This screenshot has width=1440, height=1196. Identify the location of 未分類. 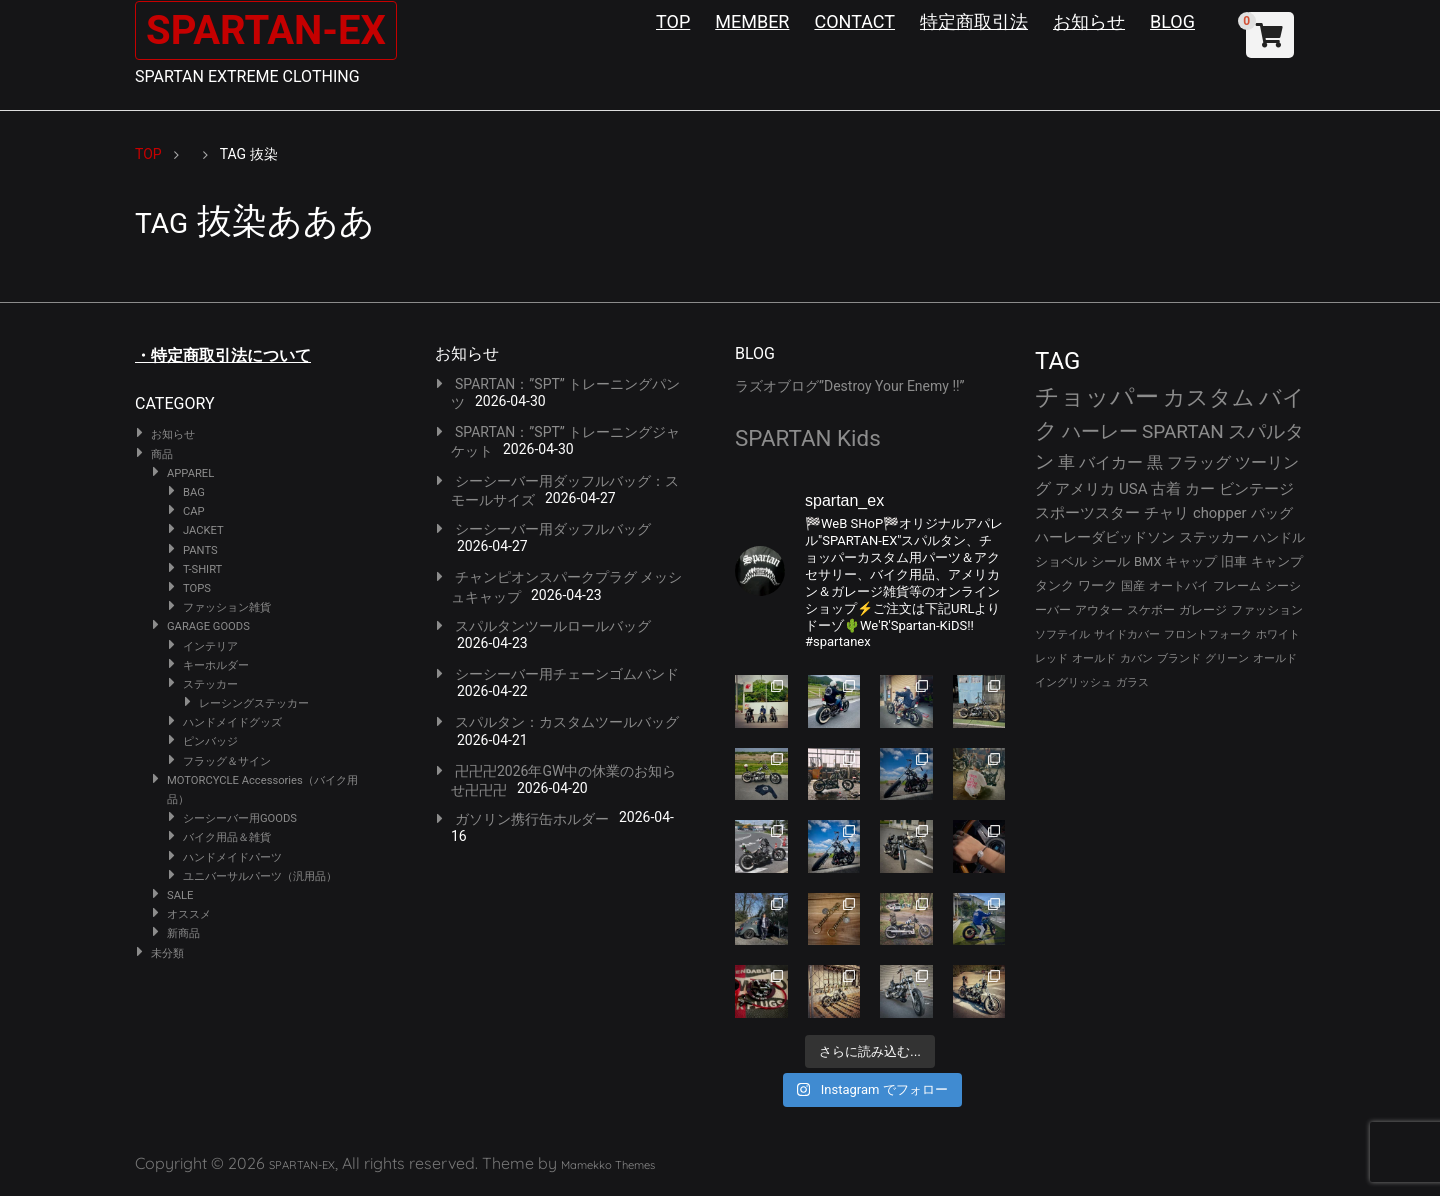
(167, 953).